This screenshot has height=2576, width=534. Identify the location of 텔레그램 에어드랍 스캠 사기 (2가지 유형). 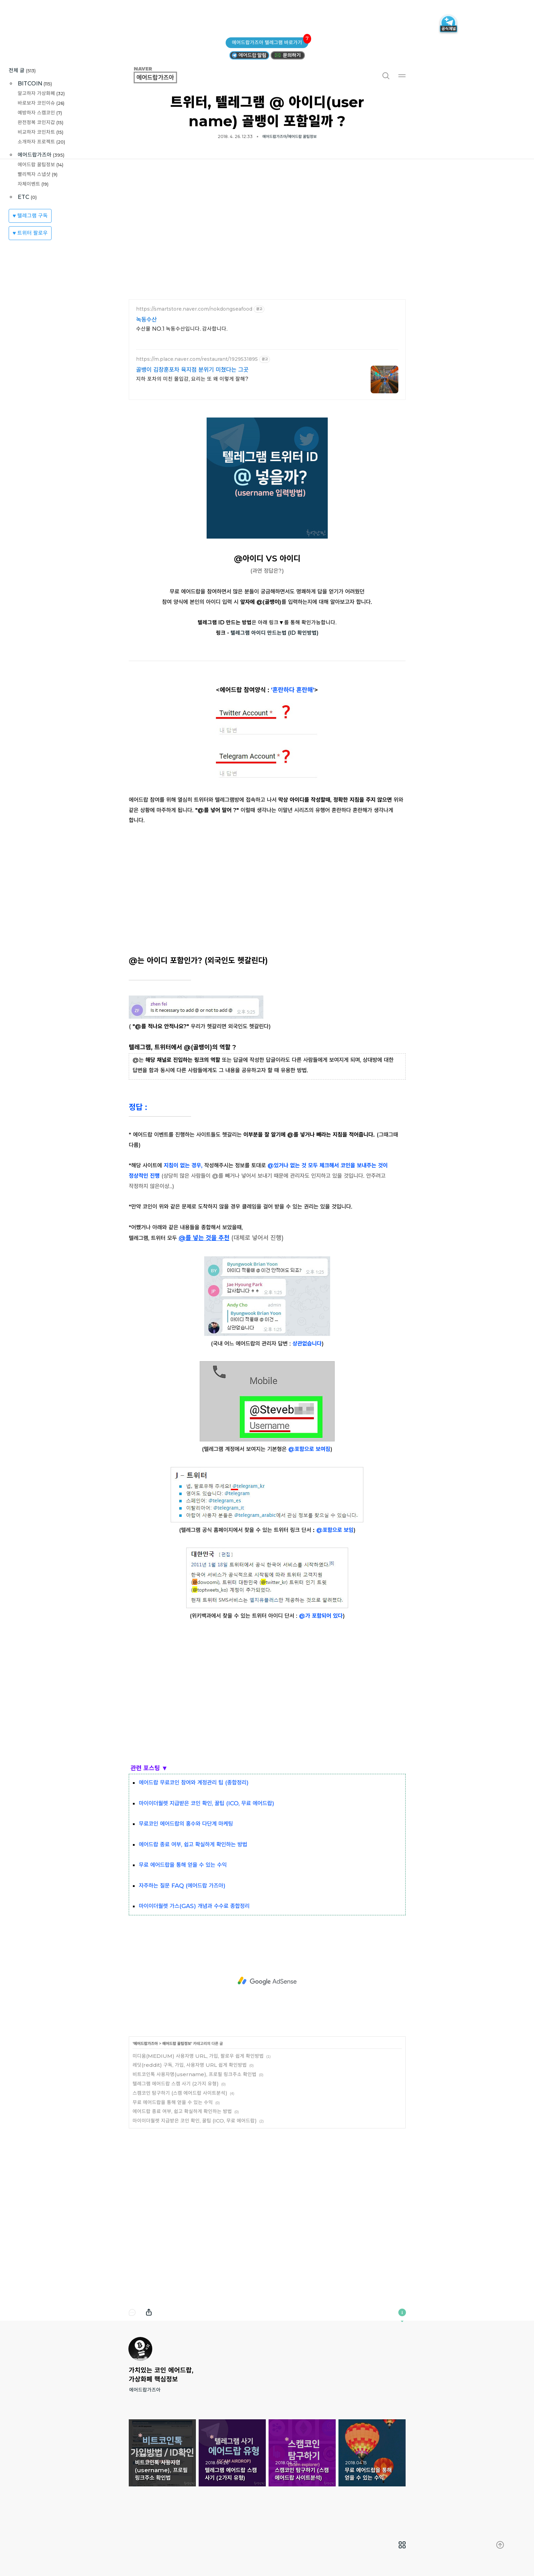
(176, 2083).